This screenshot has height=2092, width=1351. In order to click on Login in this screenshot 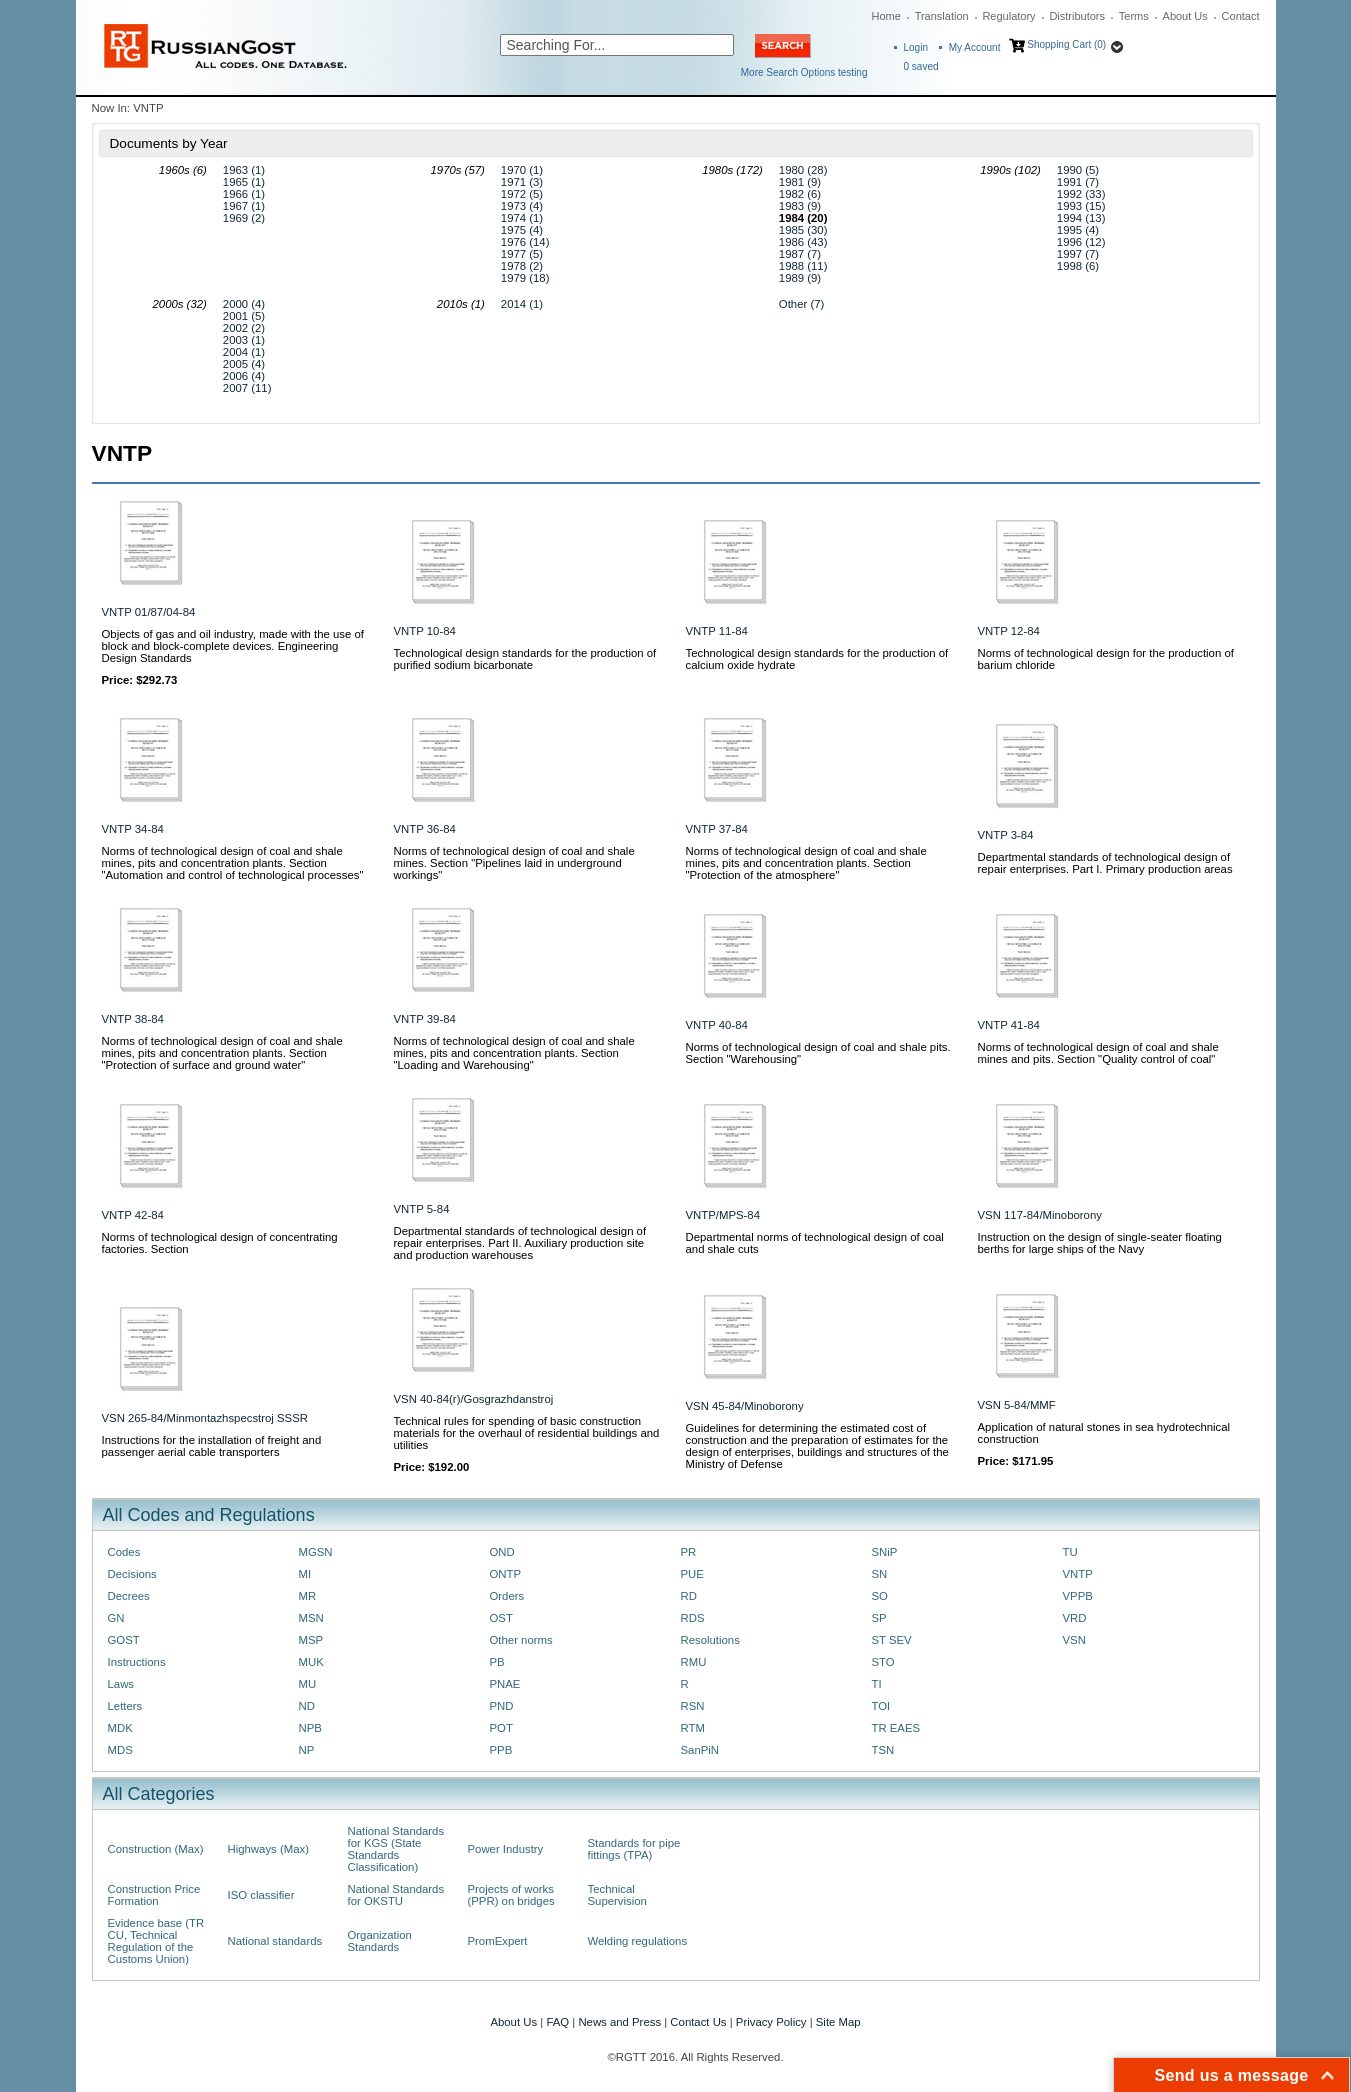, I will do `click(916, 47)`.